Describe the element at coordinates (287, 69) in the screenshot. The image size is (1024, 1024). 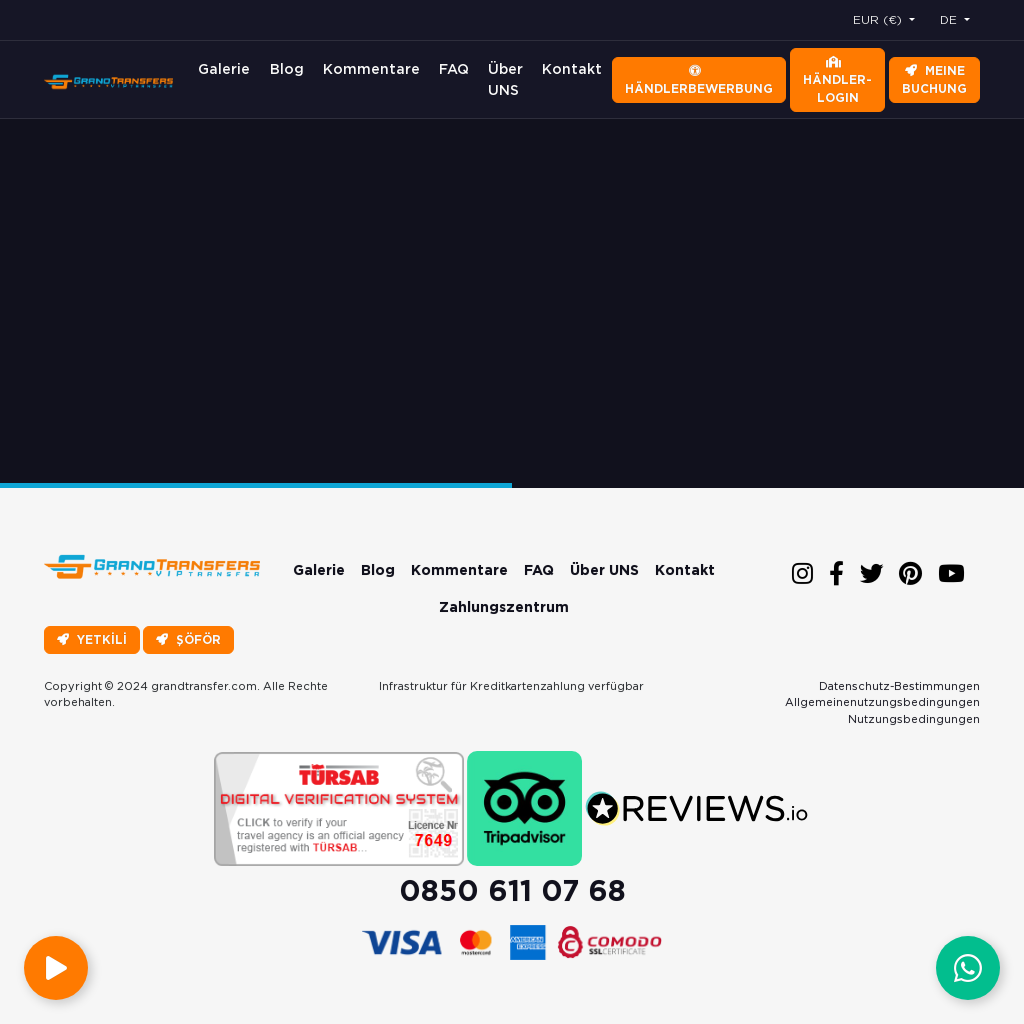
I see `Blog` at that location.